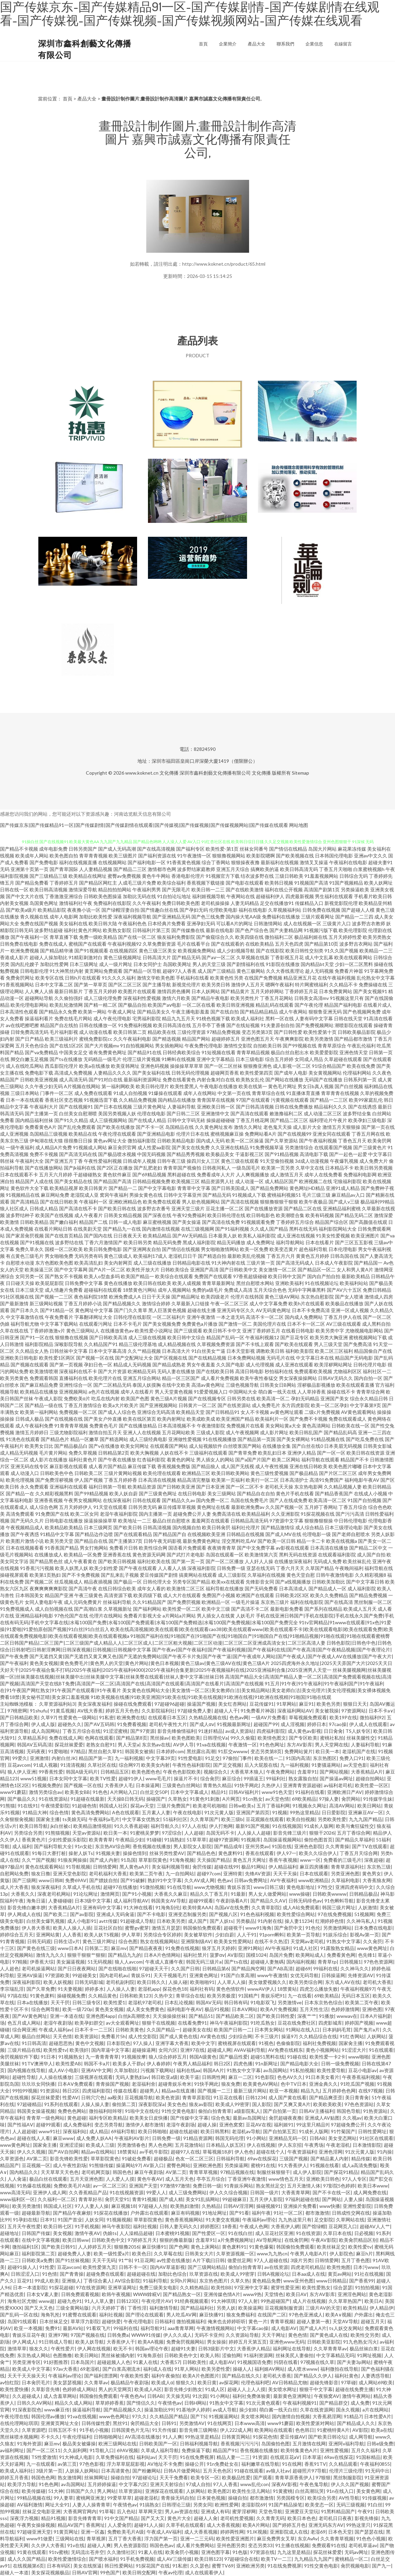  Describe the element at coordinates (183, 1744) in the screenshot. I see `AV伊人导` at that location.